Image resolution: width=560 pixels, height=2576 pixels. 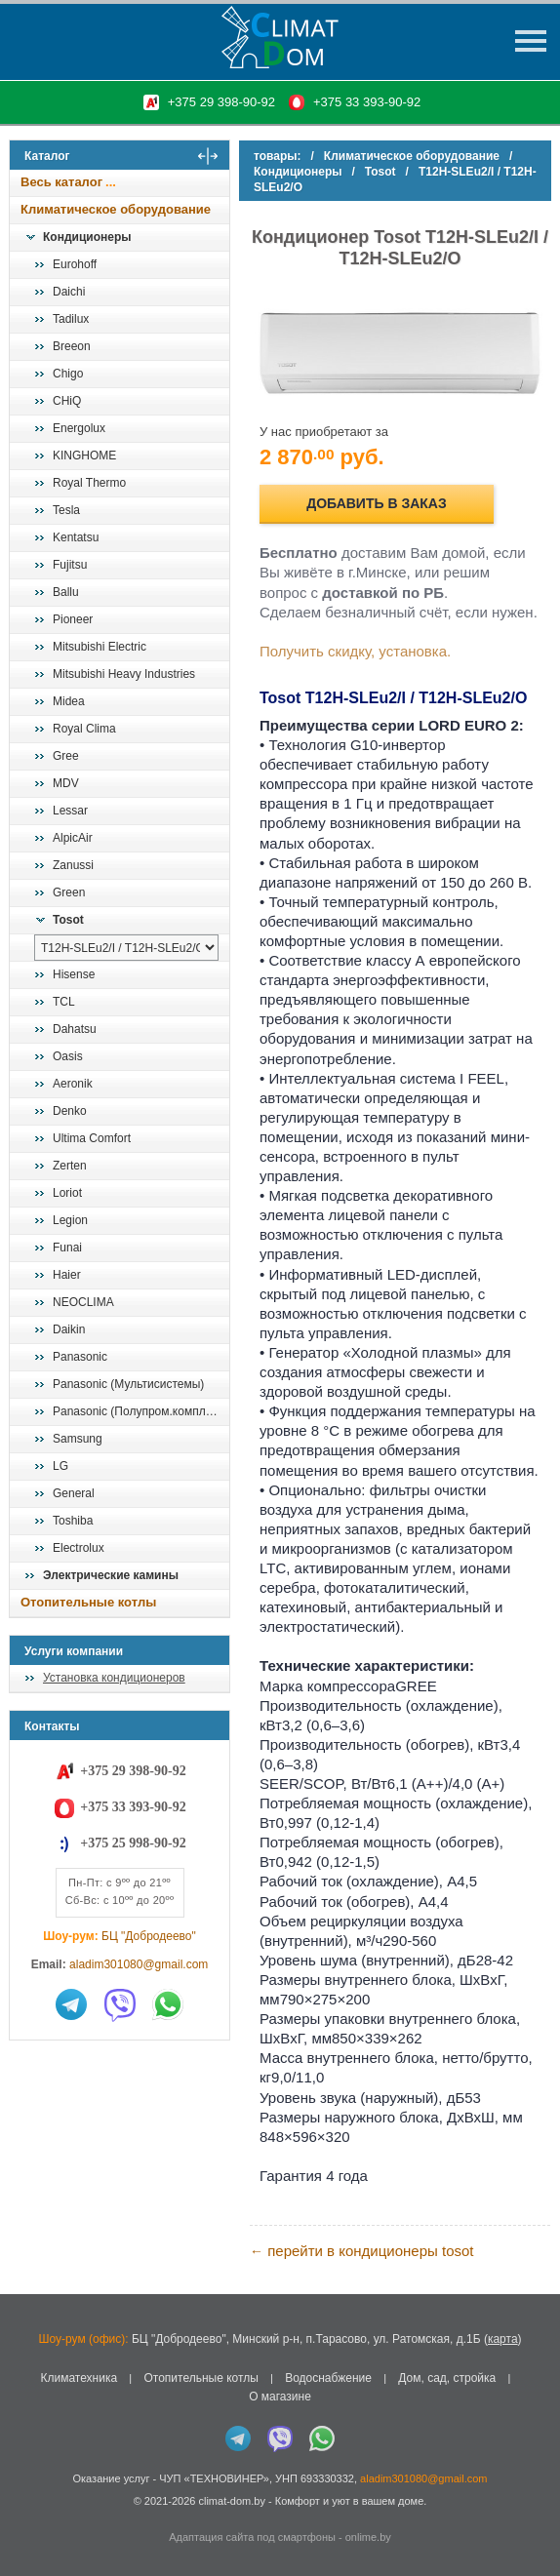 What do you see at coordinates (114, 1677) in the screenshot?
I see `Установка кондиционеров` at bounding box center [114, 1677].